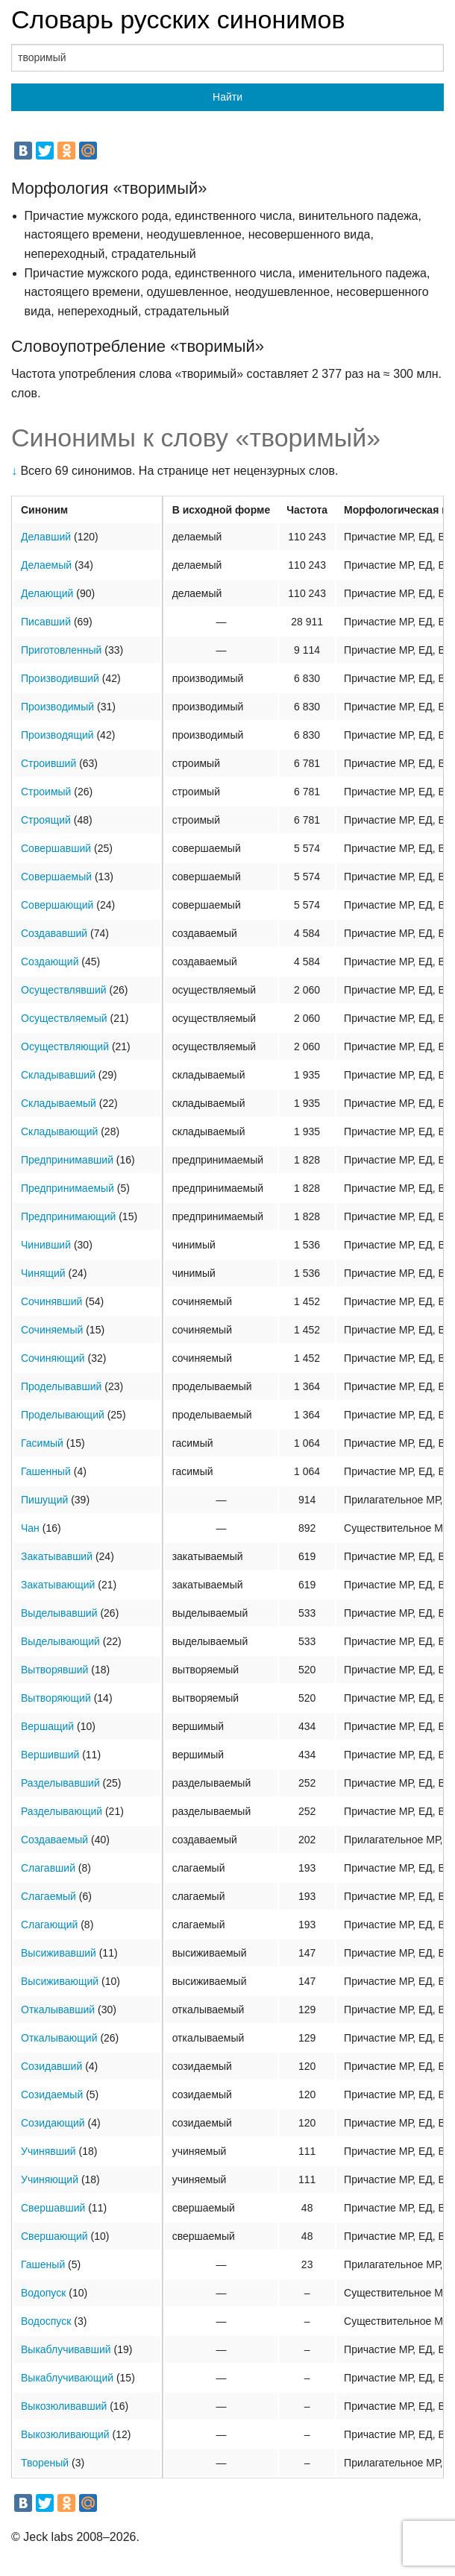 The height and width of the screenshot is (2576, 455). I want to click on Проделывающий, so click(62, 1415).